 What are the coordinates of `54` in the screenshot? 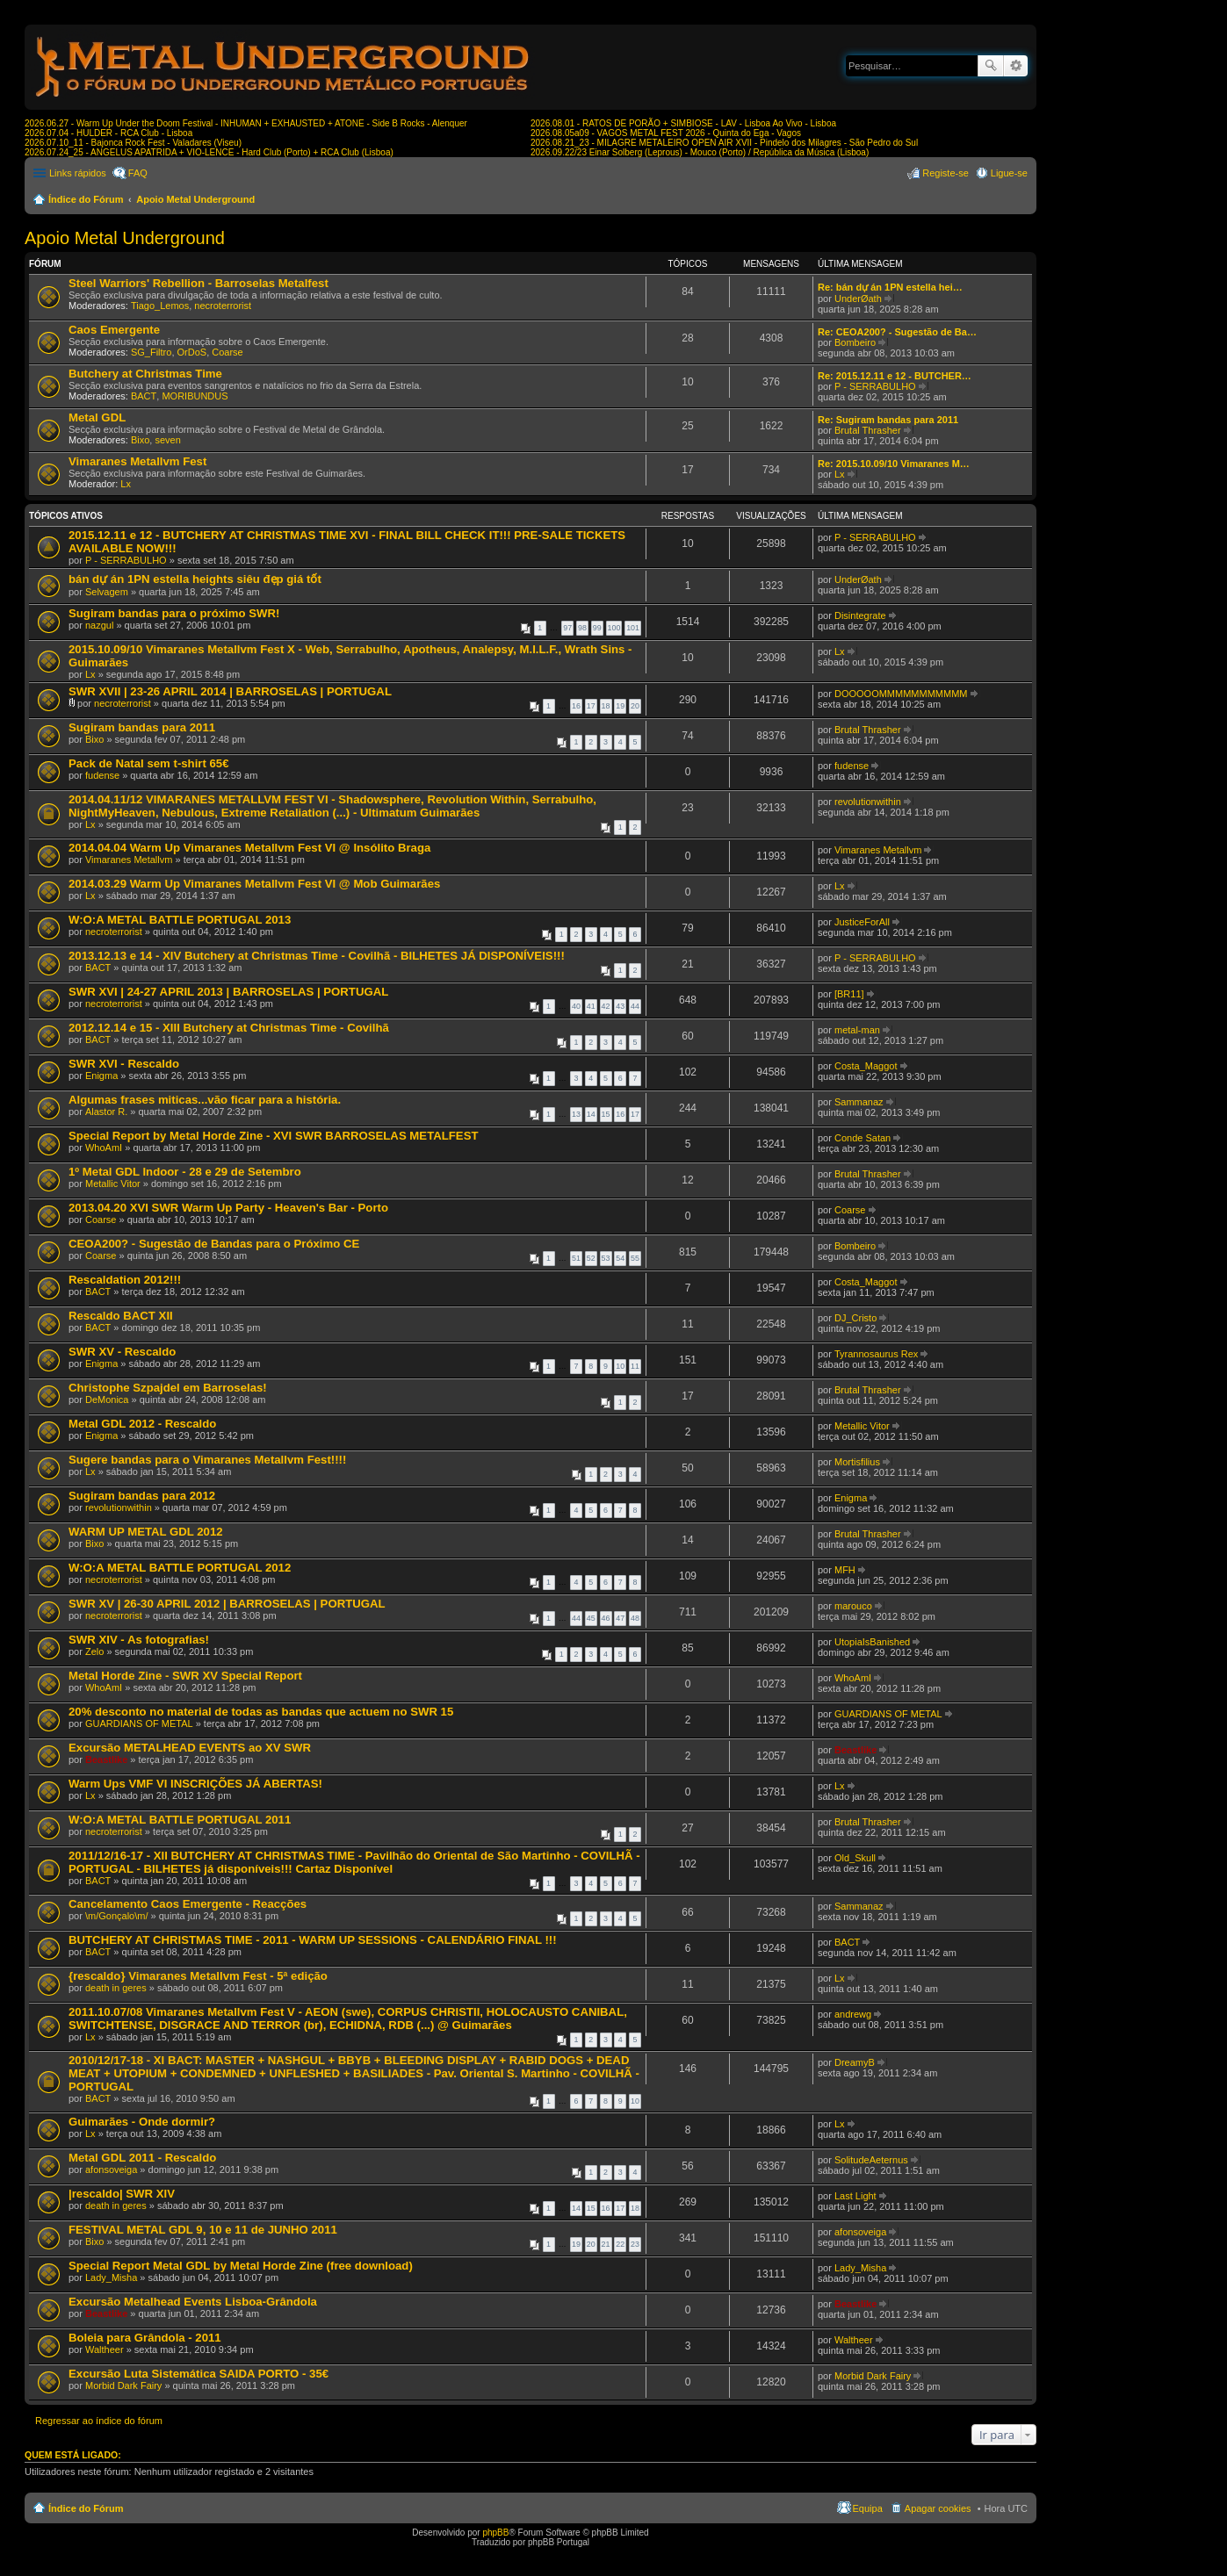 It's located at (620, 1258).